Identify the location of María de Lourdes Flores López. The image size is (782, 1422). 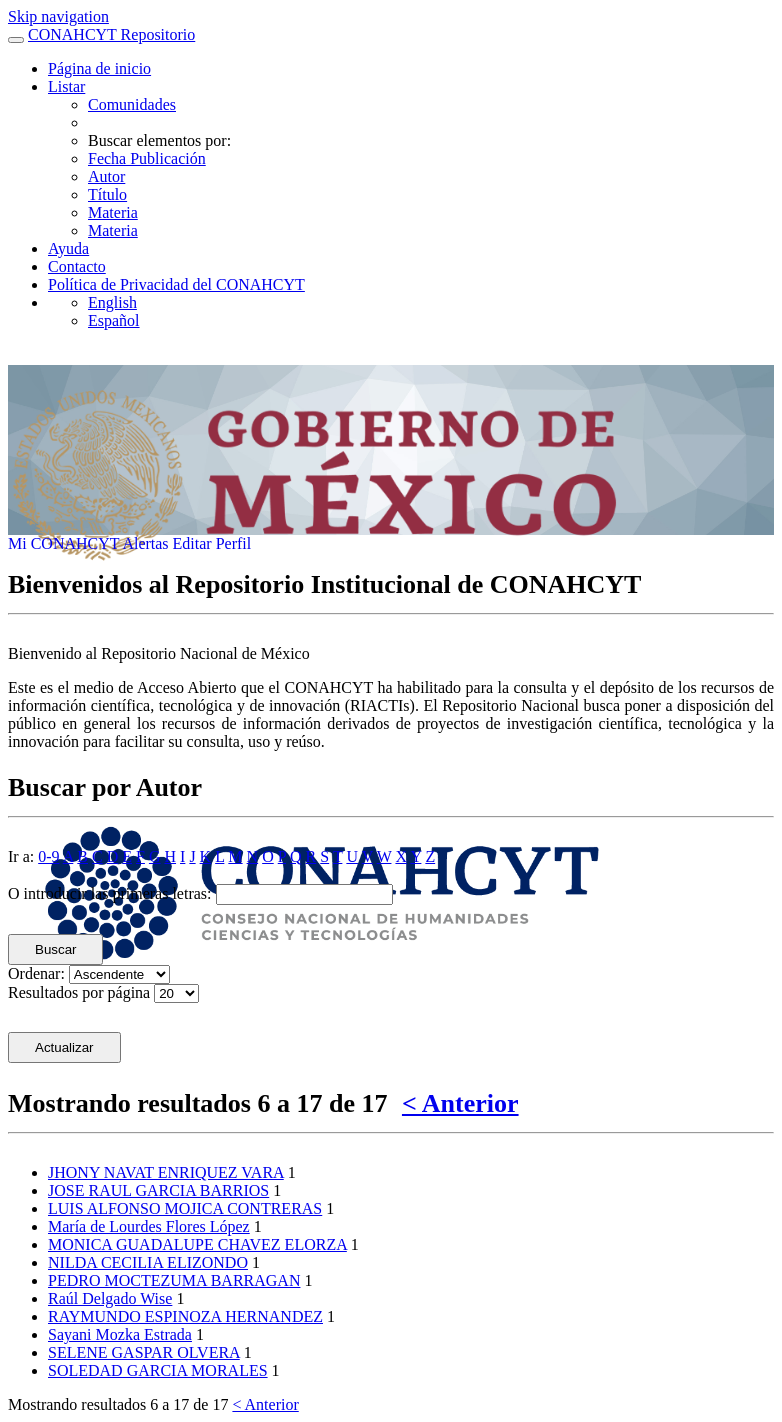
(149, 1226).